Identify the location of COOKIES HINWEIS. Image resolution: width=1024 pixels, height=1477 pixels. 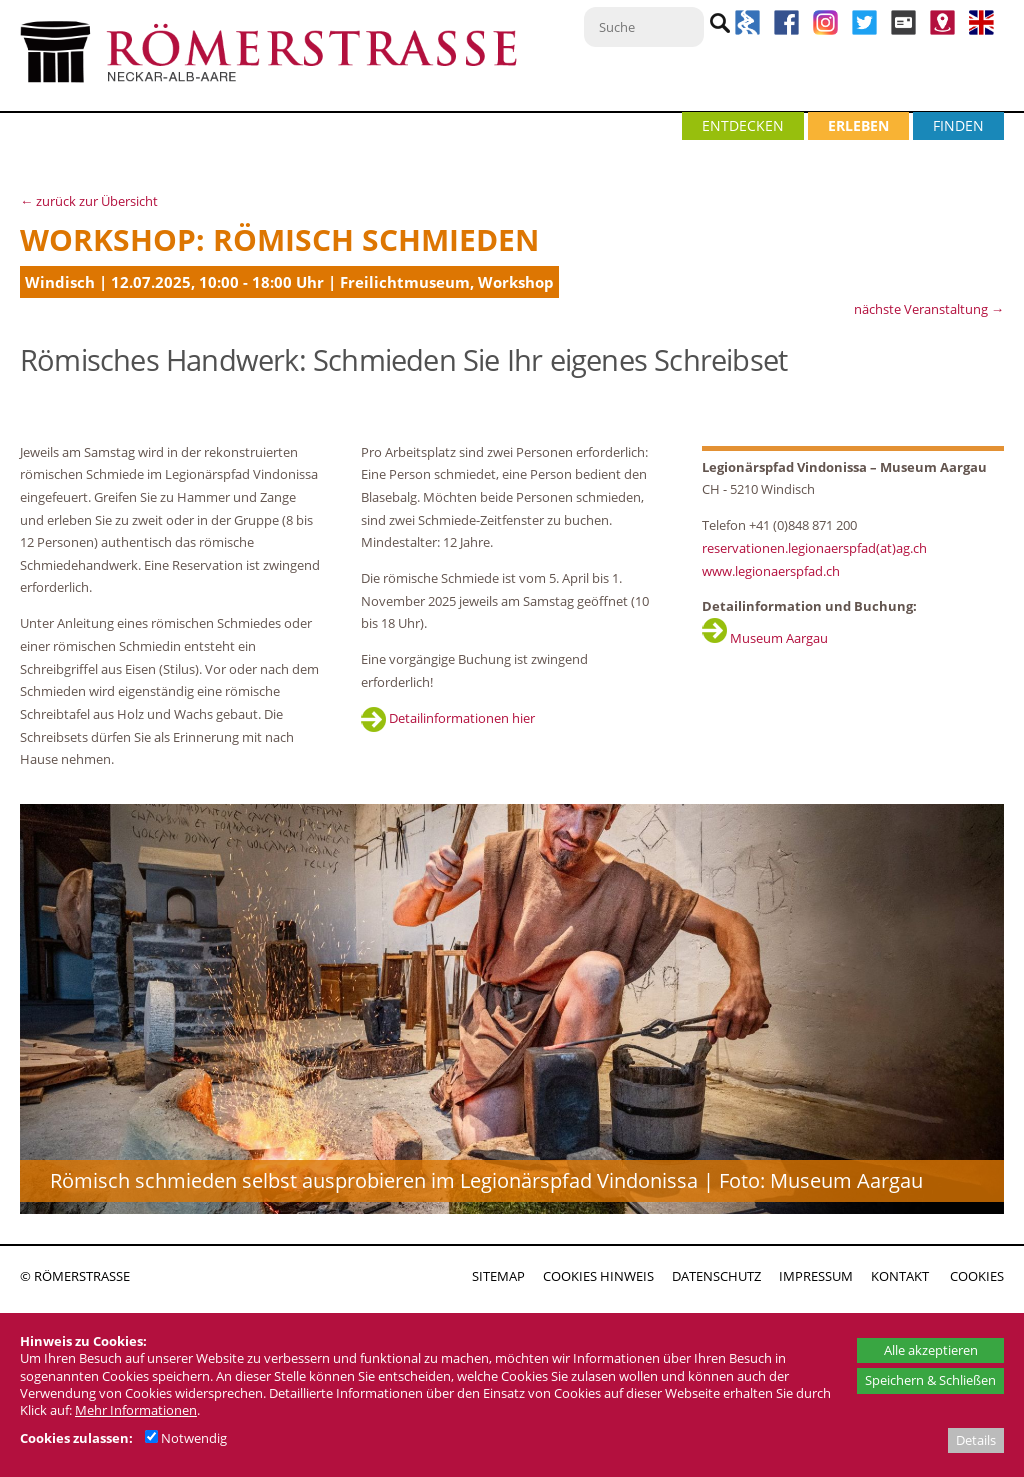
(598, 1276).